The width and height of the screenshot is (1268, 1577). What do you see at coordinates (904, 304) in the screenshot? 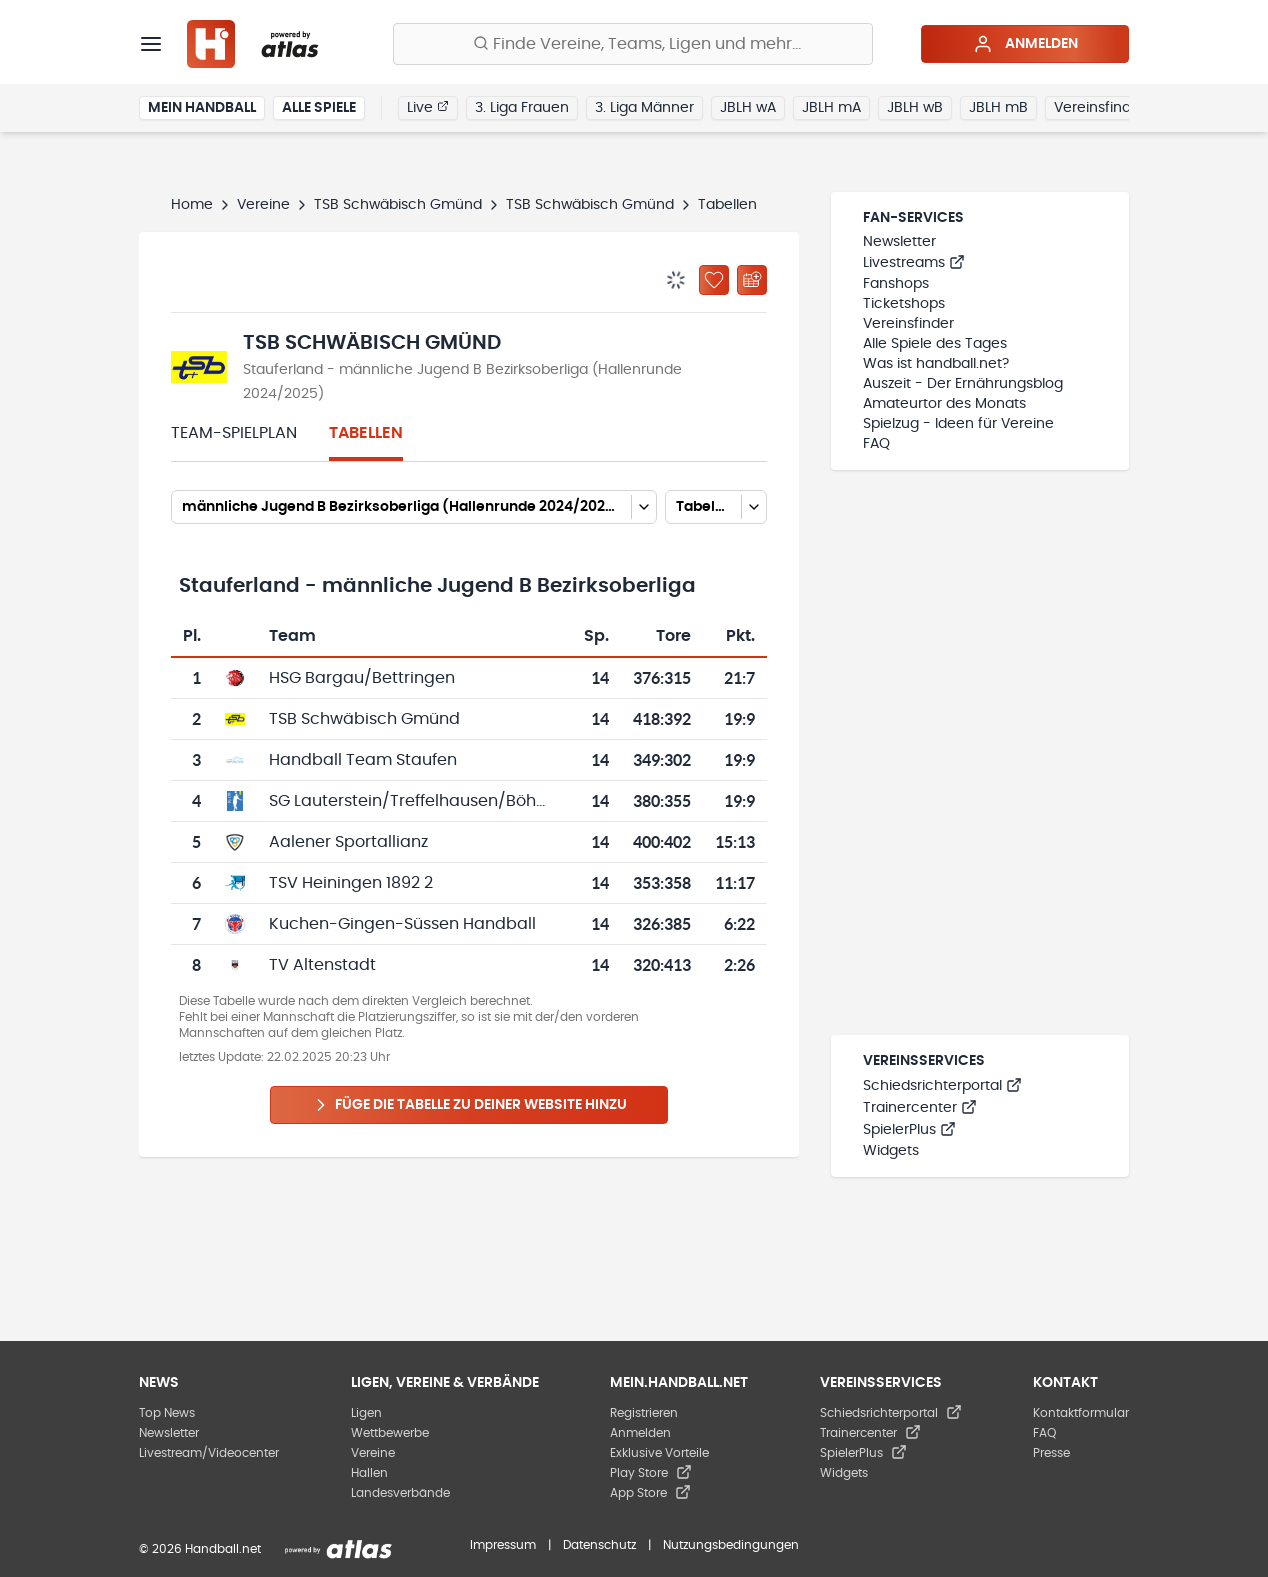
I see `Ticketshops` at bounding box center [904, 304].